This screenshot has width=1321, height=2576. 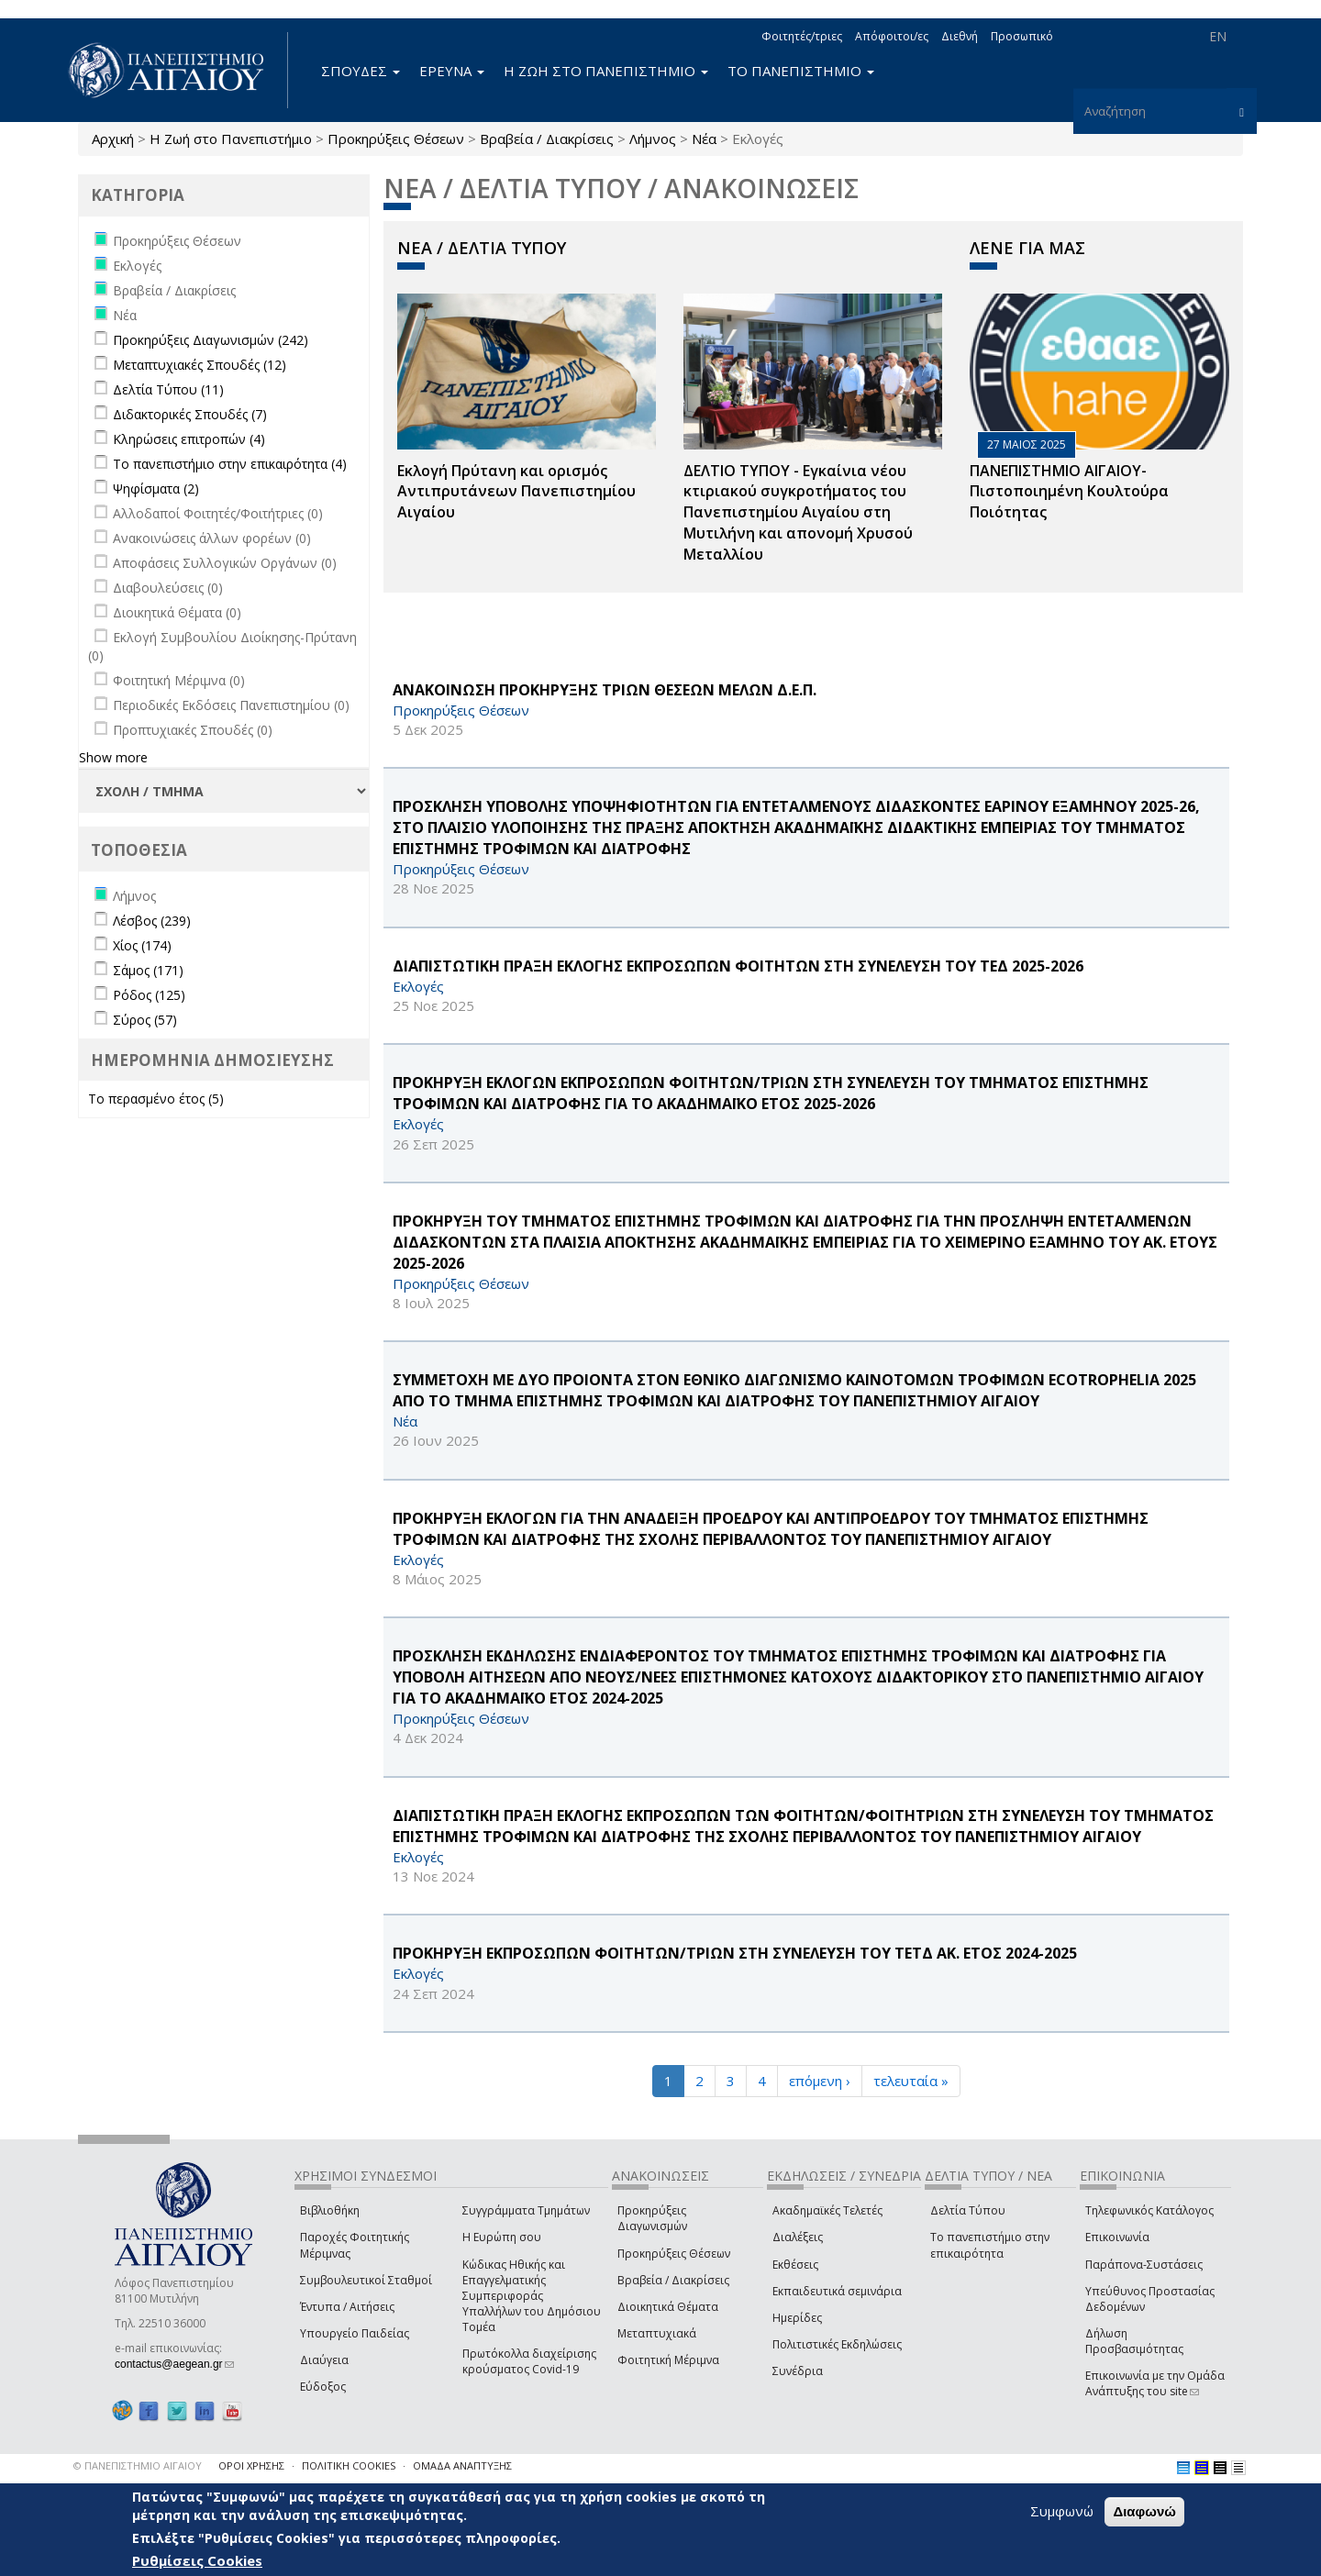 I want to click on Προκηρύξεις Θέσεων, so click(x=395, y=138).